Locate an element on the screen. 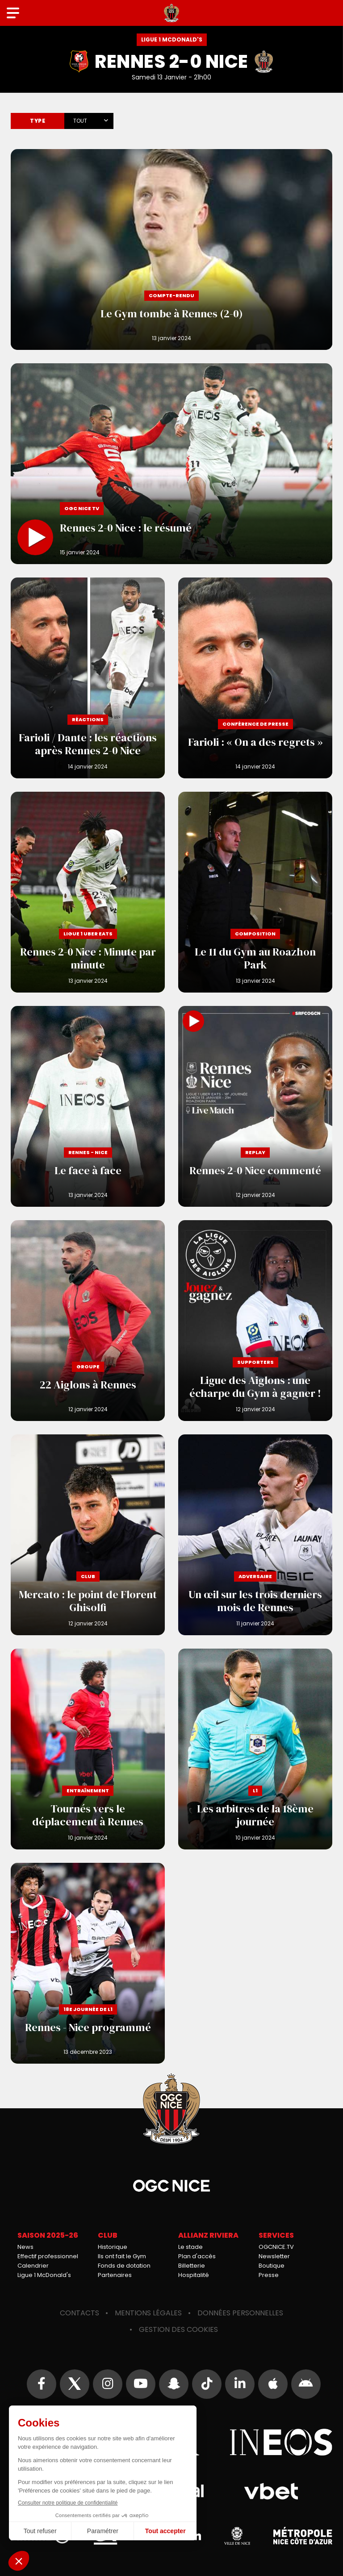 The height and width of the screenshot is (2576, 343). Ils ont fait le Gym is located at coordinates (122, 2256).